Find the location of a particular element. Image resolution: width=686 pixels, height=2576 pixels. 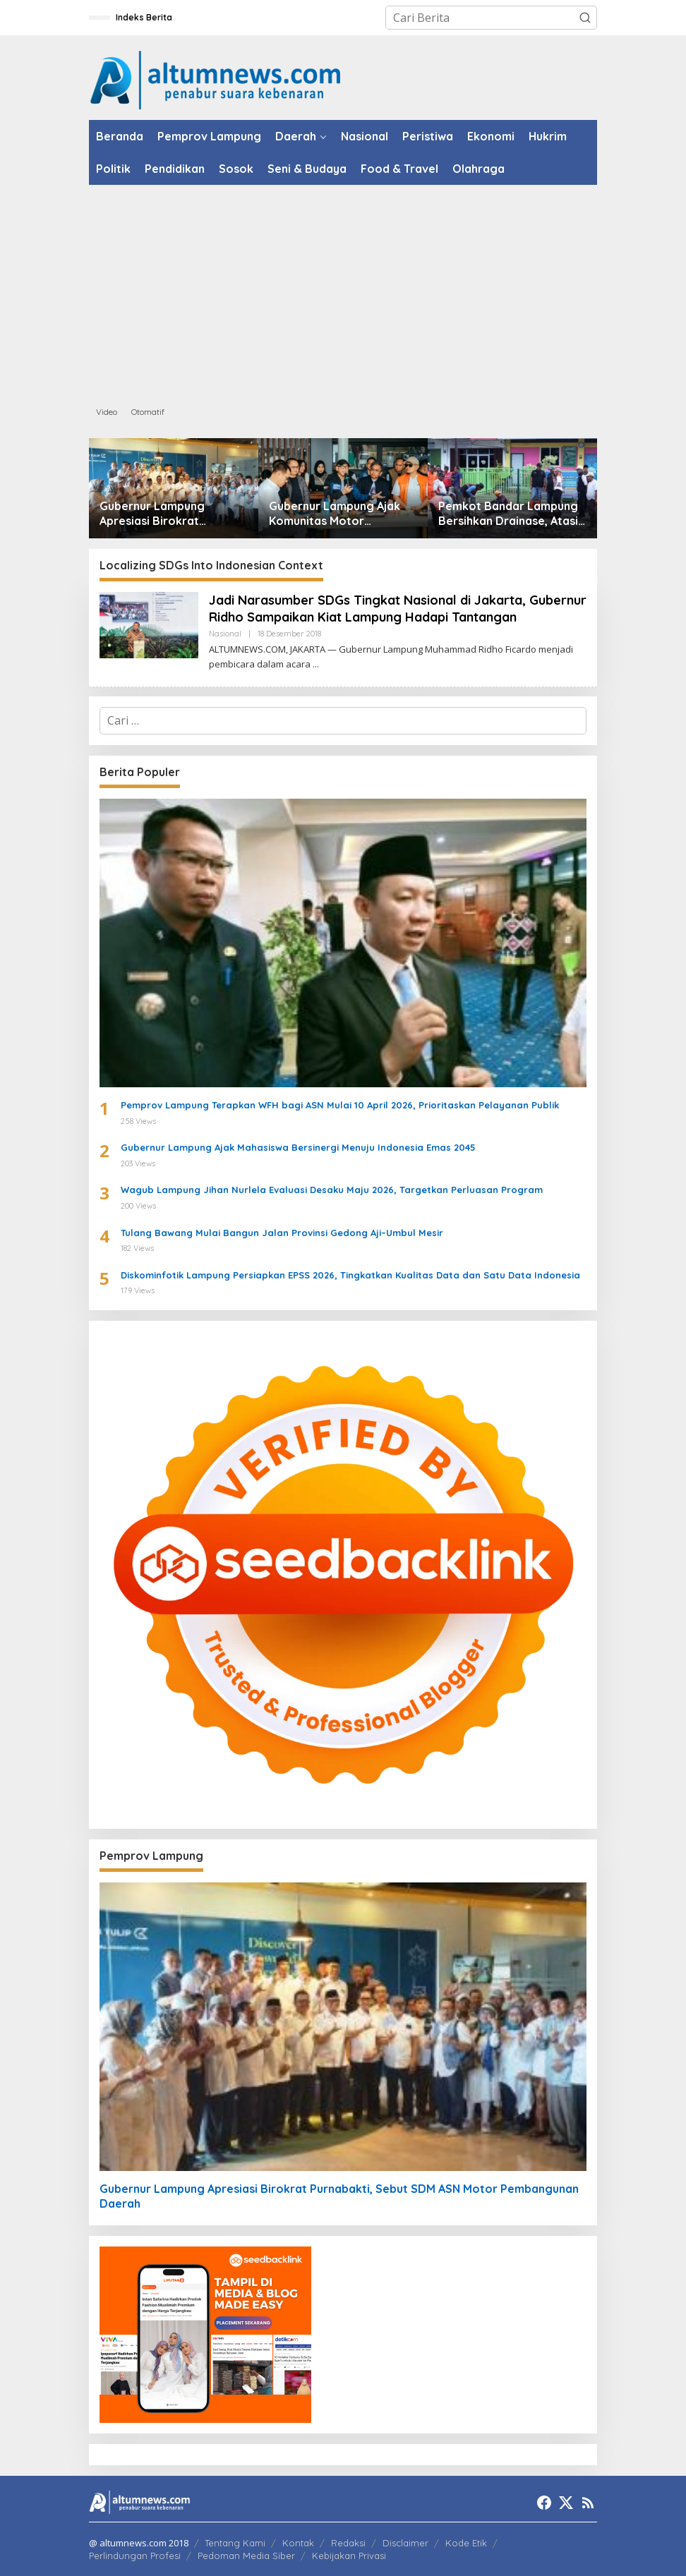

Tentang Kami is located at coordinates (235, 2542).